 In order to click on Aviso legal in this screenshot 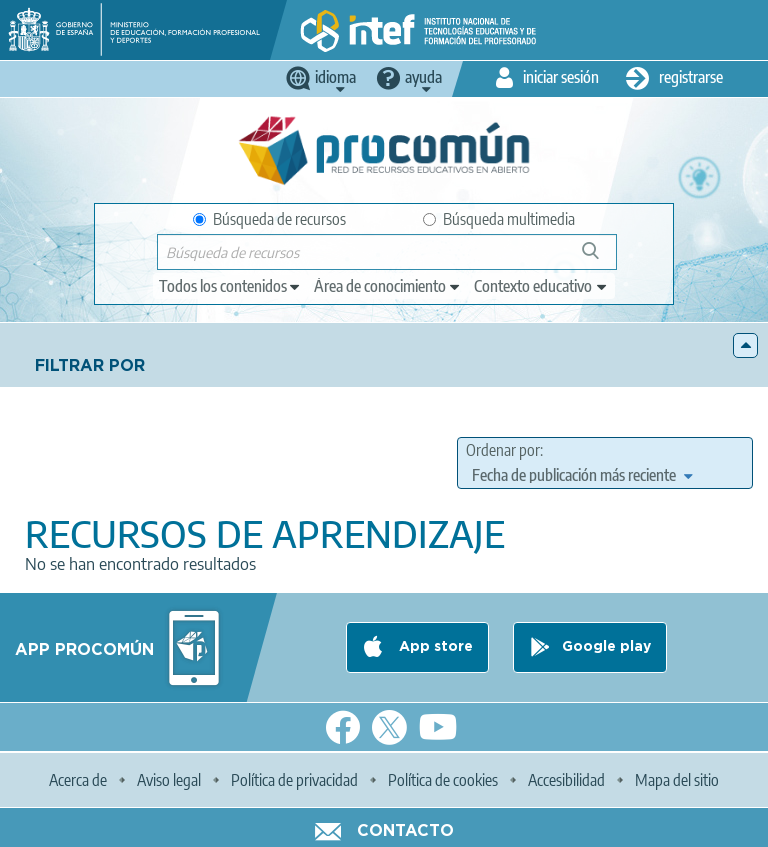, I will do `click(169, 780)`.